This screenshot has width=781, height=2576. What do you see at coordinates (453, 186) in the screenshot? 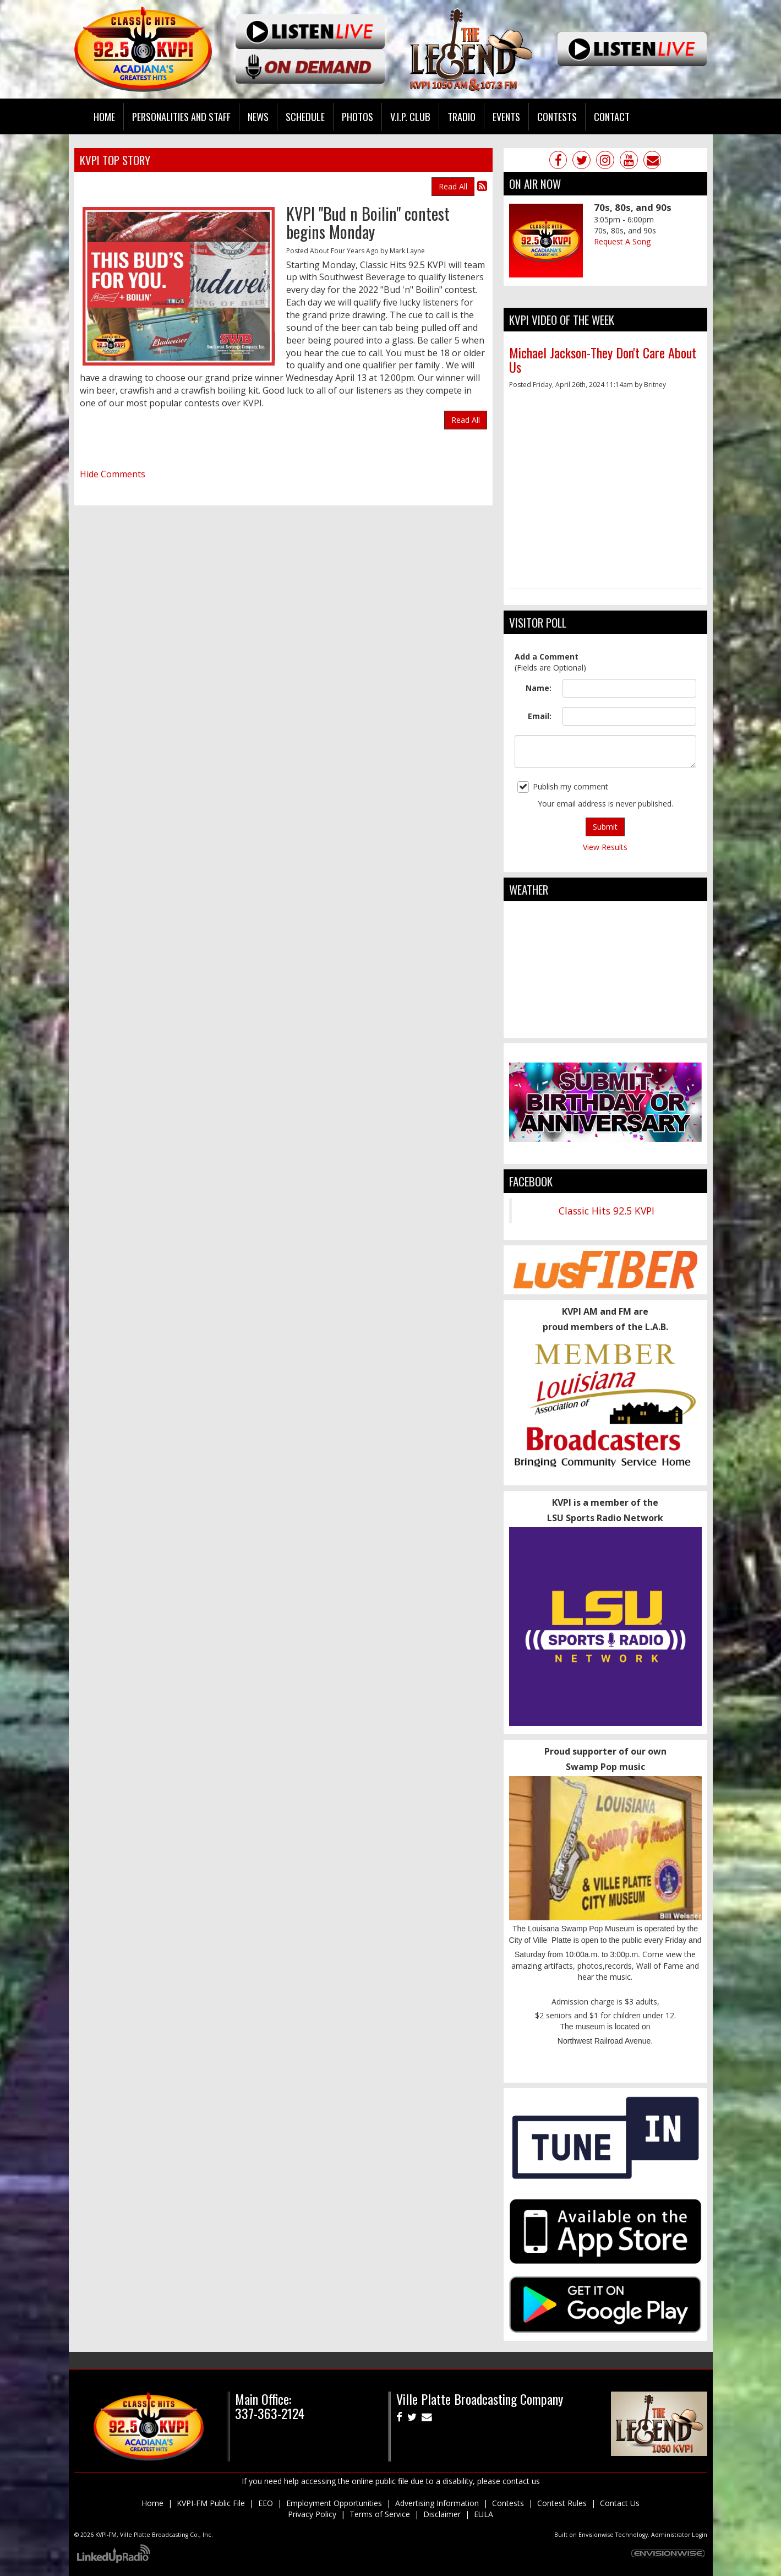
I see `Read All` at bounding box center [453, 186].